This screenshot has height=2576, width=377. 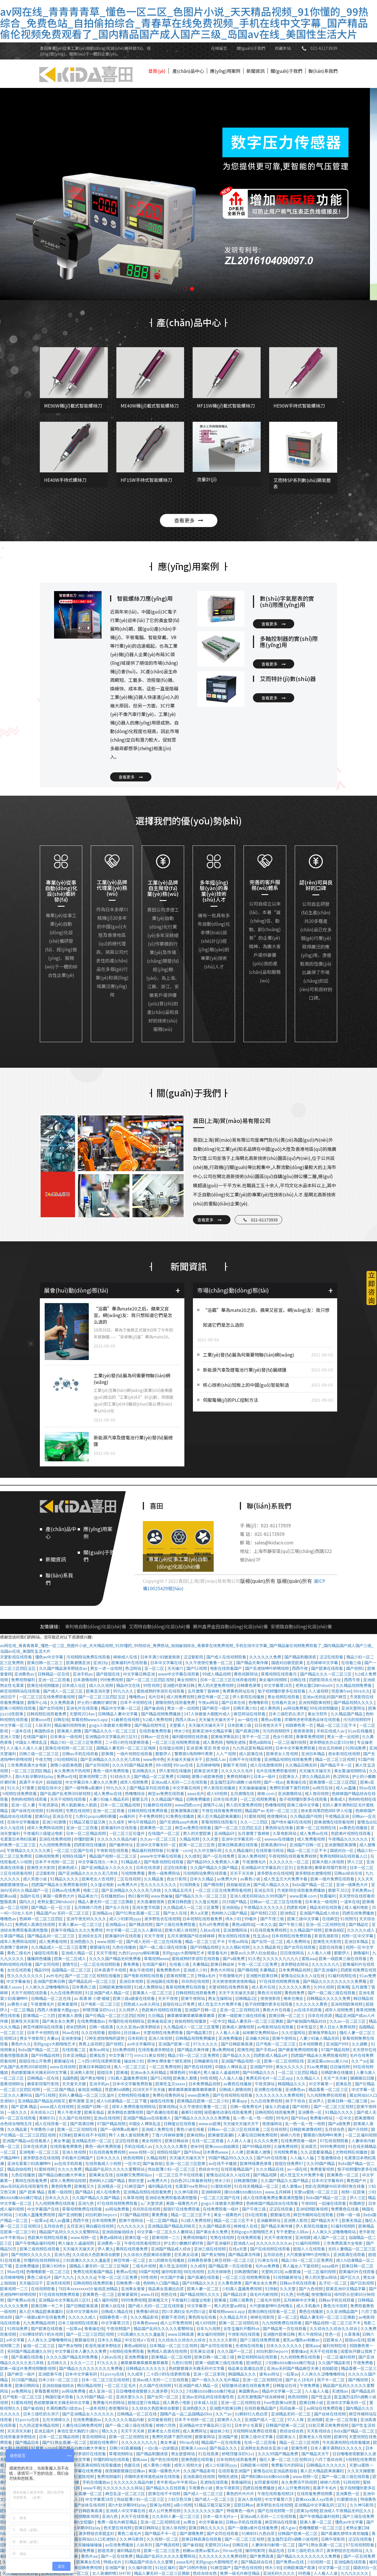 What do you see at coordinates (326, 1964) in the screenshot?
I see `久久久久久九九` at bounding box center [326, 1964].